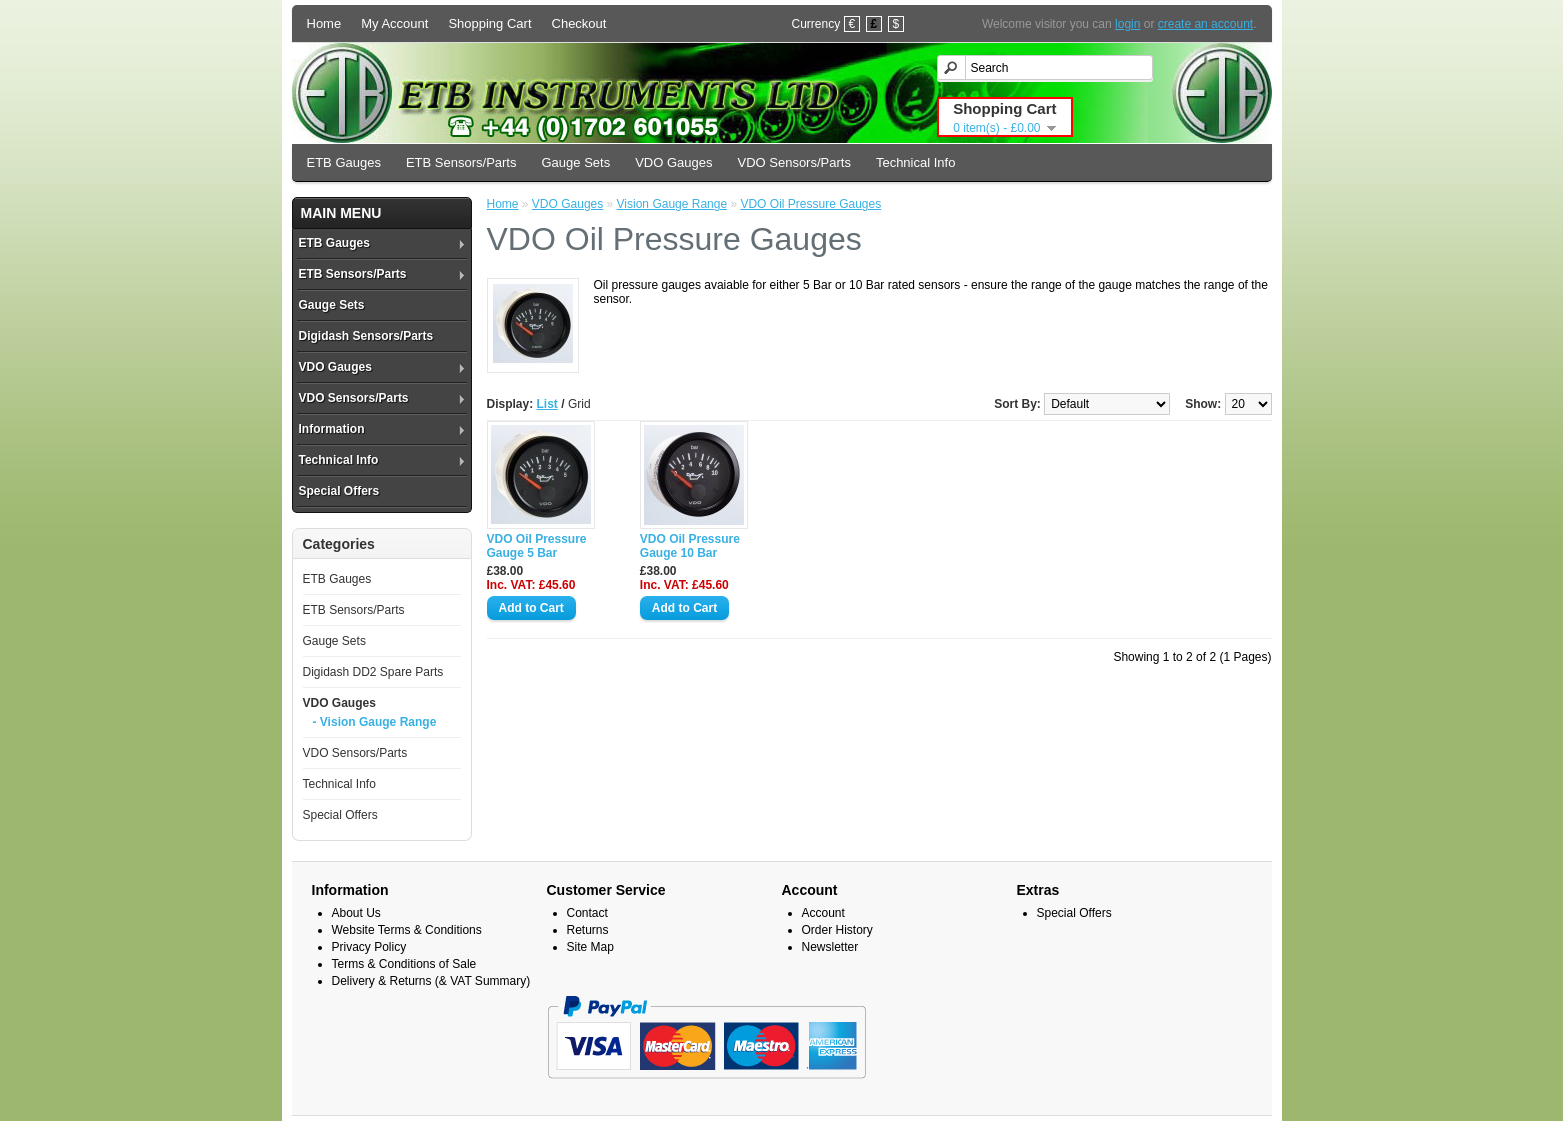 The height and width of the screenshot is (1121, 1563). What do you see at coordinates (837, 930) in the screenshot?
I see `Order History` at bounding box center [837, 930].